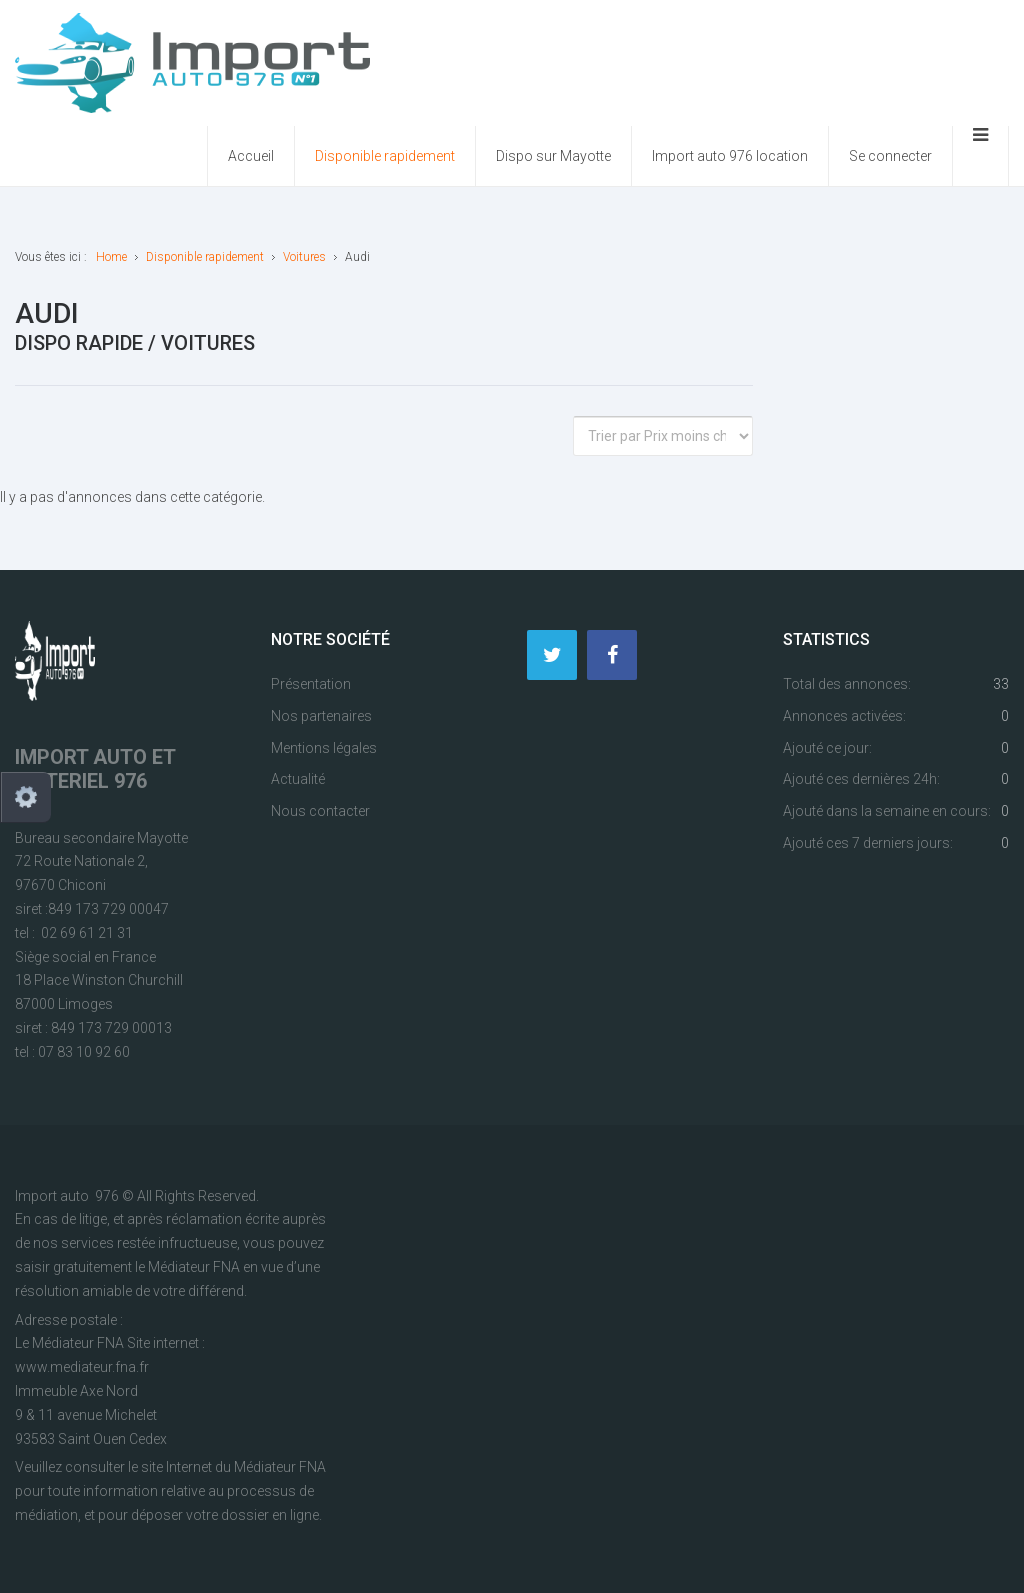 Image resolution: width=1024 pixels, height=1593 pixels. I want to click on Import auto 976 location, so click(730, 156).